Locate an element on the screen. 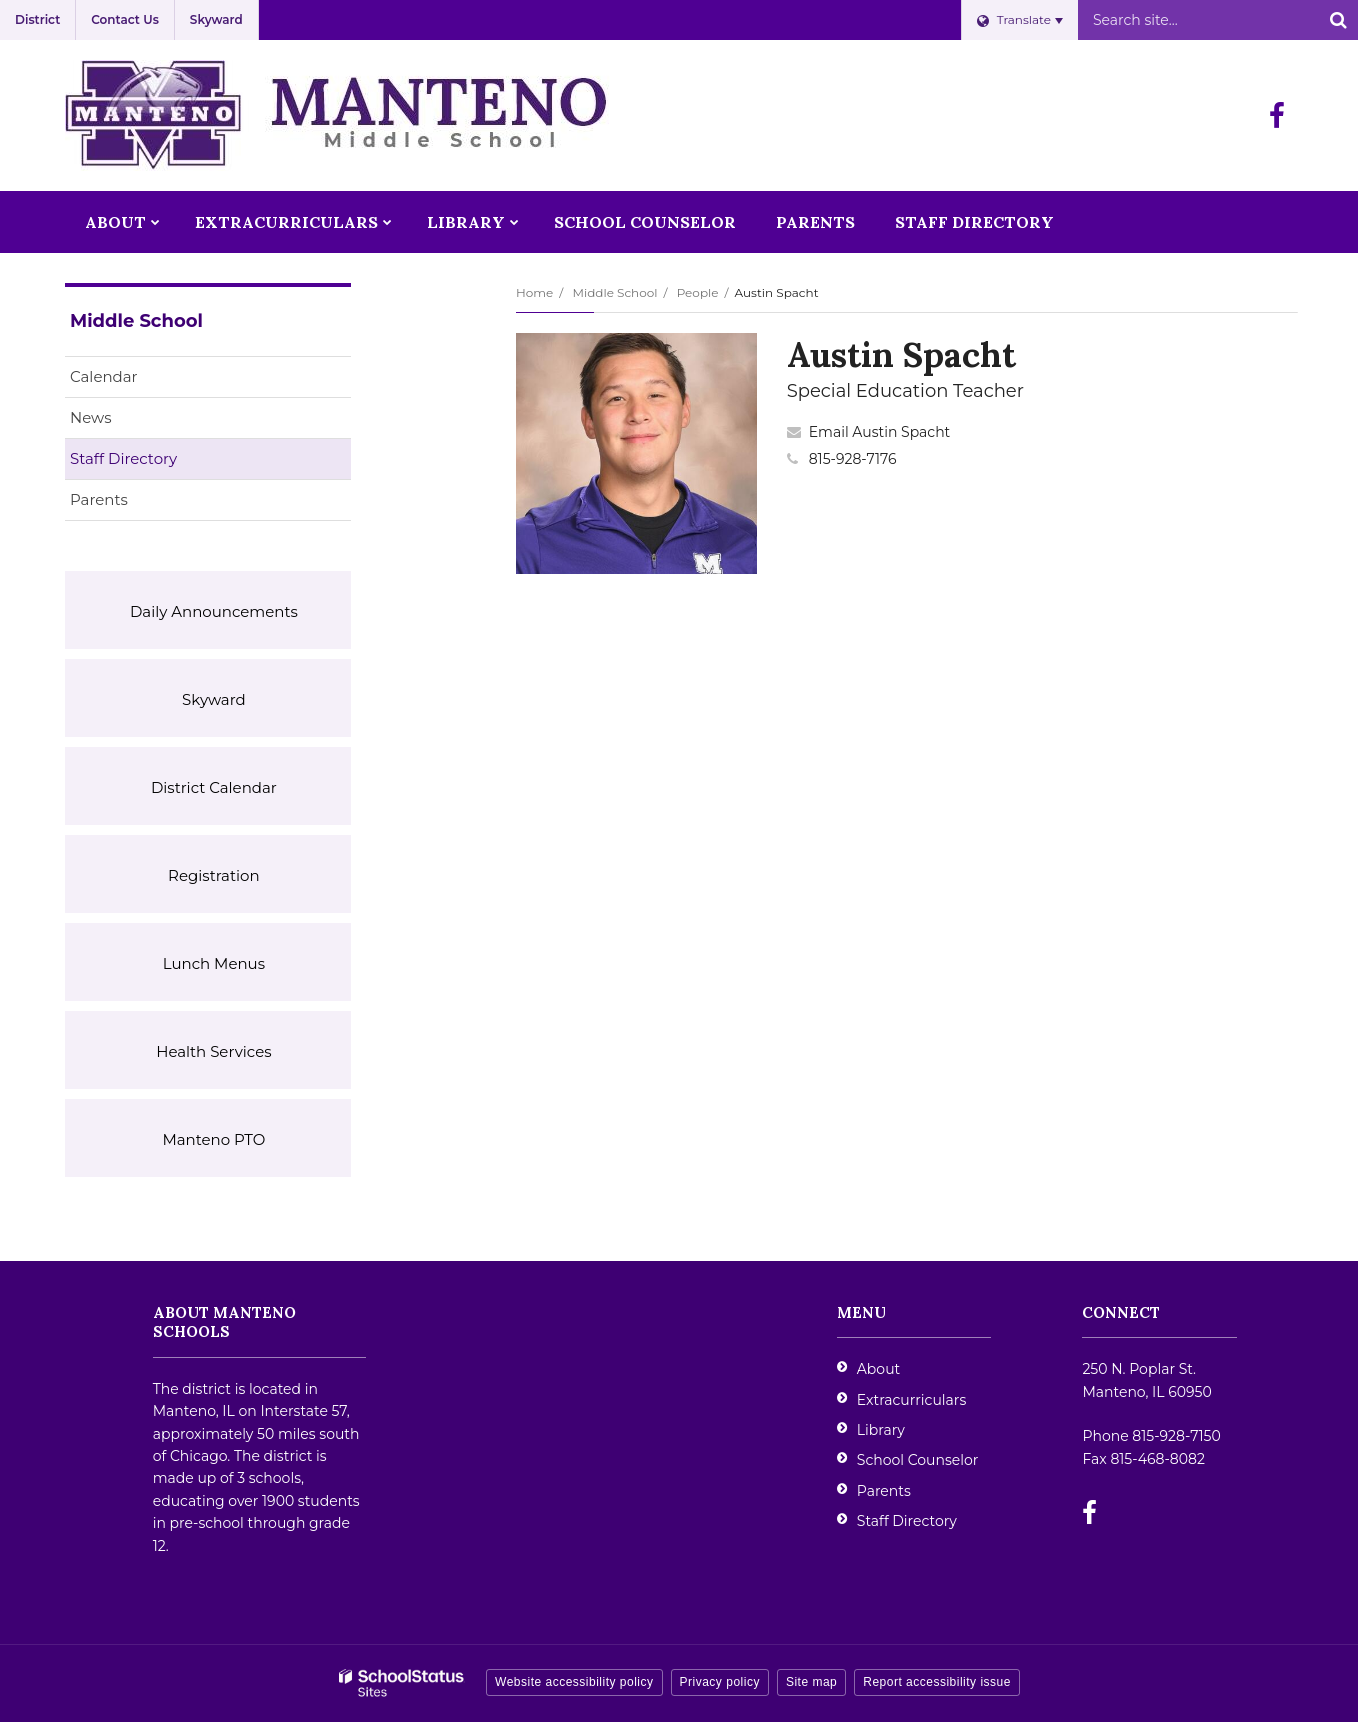 Image resolution: width=1358 pixels, height=1722 pixels. Report accessibility issue [button] is located at coordinates (937, 1682).